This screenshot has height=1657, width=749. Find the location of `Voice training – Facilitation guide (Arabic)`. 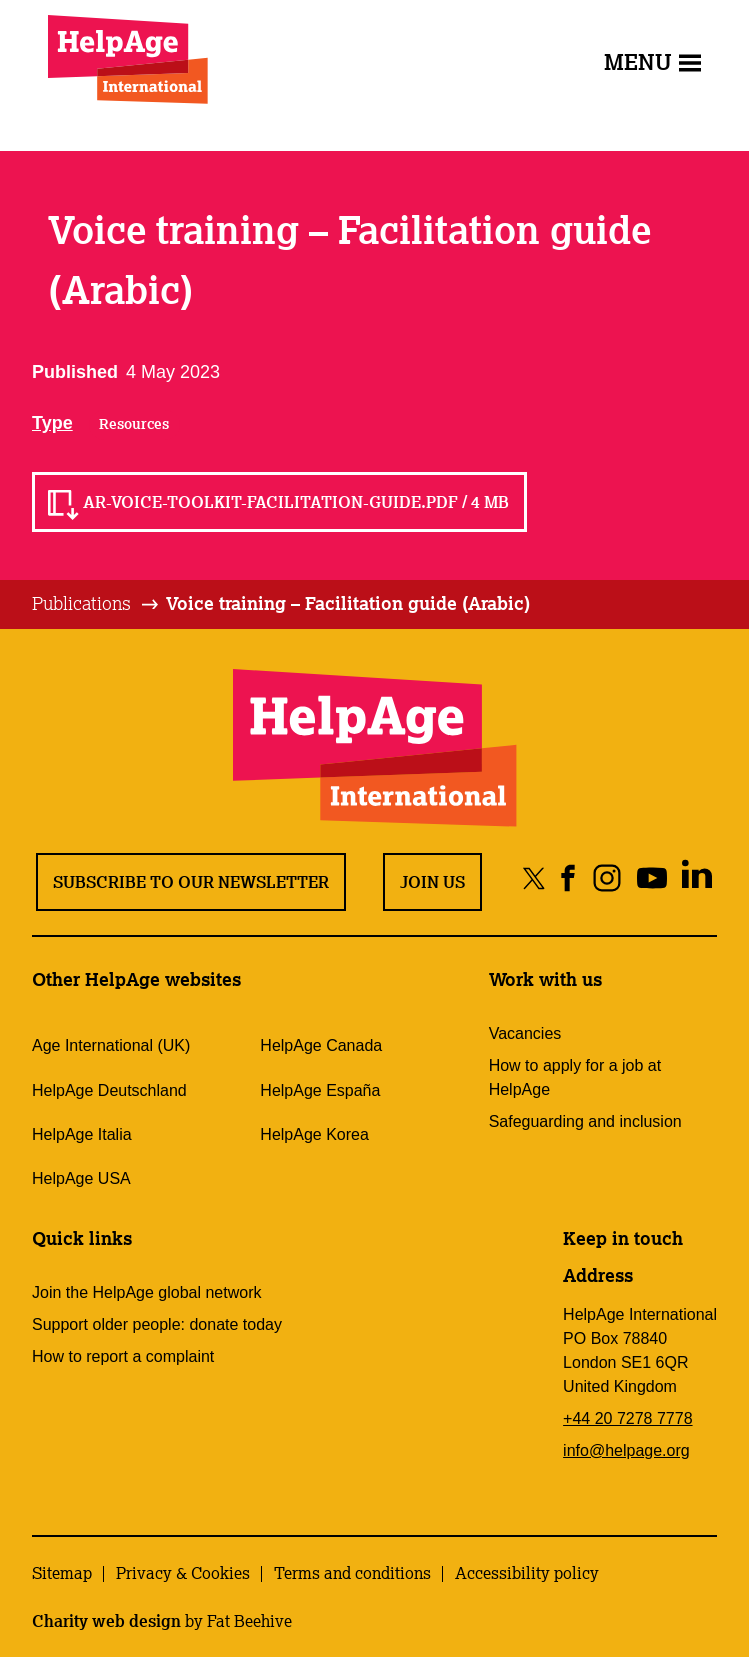

Voice training – Facilitation guide (Arabic) is located at coordinates (348, 603).